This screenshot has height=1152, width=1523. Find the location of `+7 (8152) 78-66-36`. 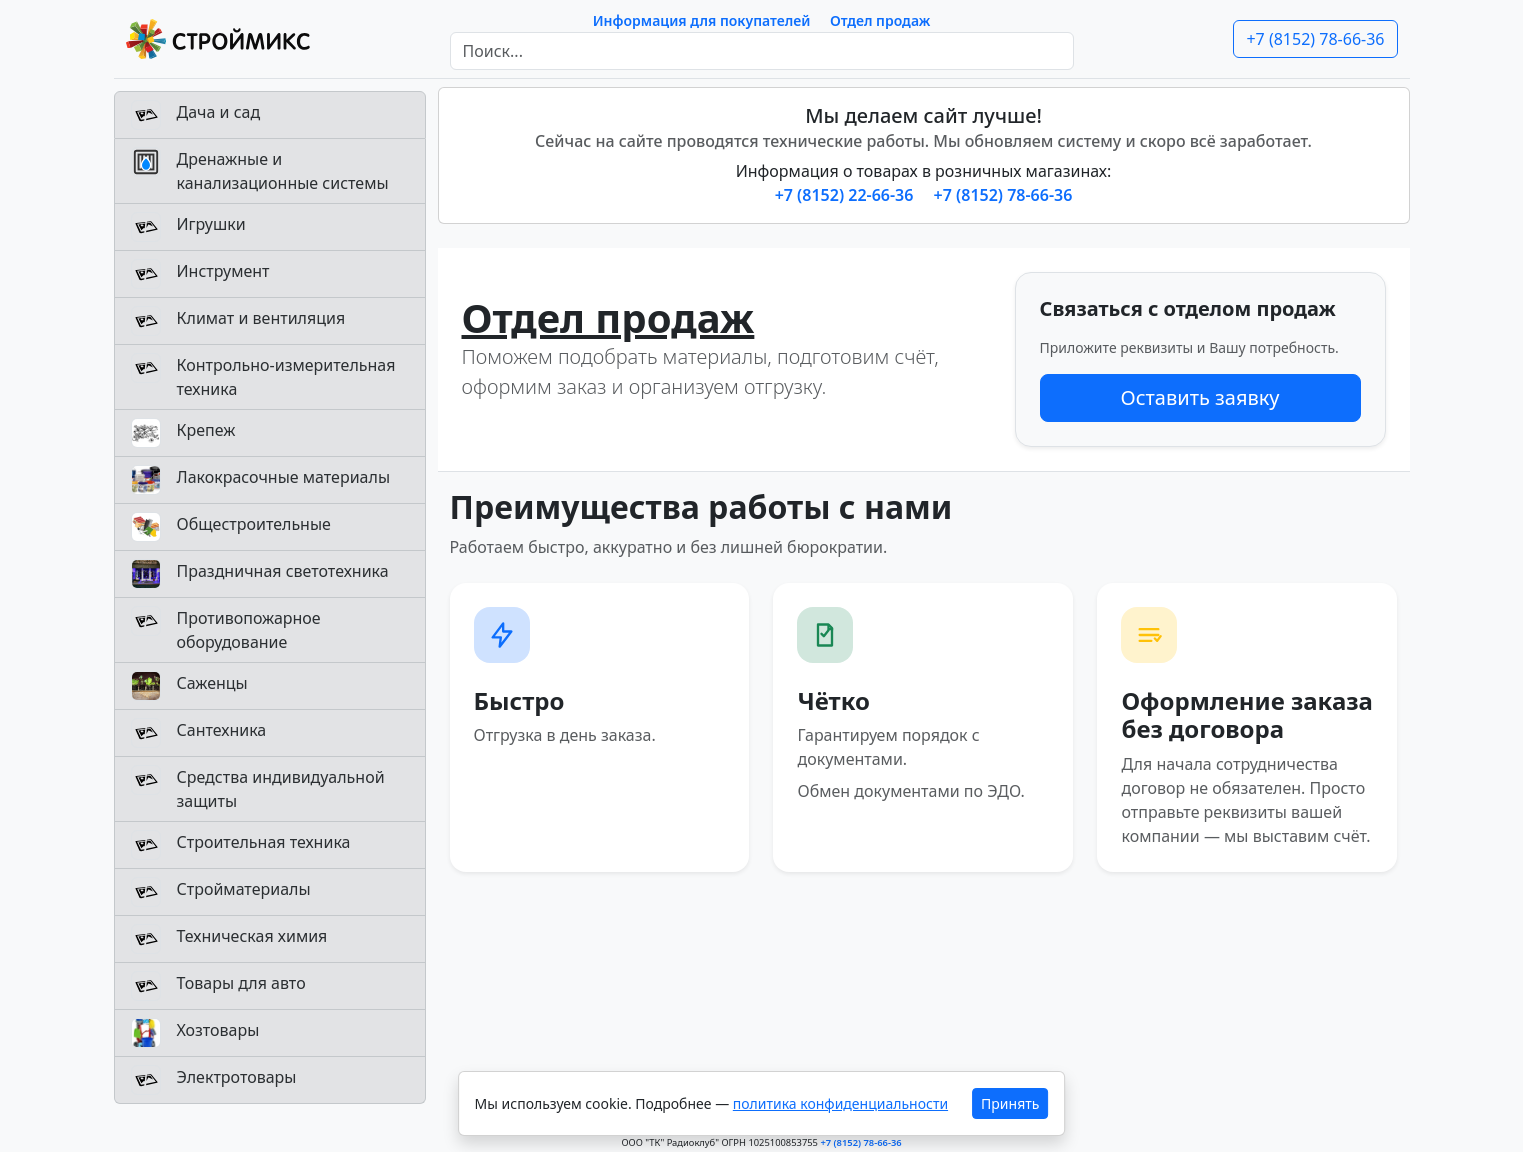

+7 (8152) 78-66-36 is located at coordinates (1315, 39).